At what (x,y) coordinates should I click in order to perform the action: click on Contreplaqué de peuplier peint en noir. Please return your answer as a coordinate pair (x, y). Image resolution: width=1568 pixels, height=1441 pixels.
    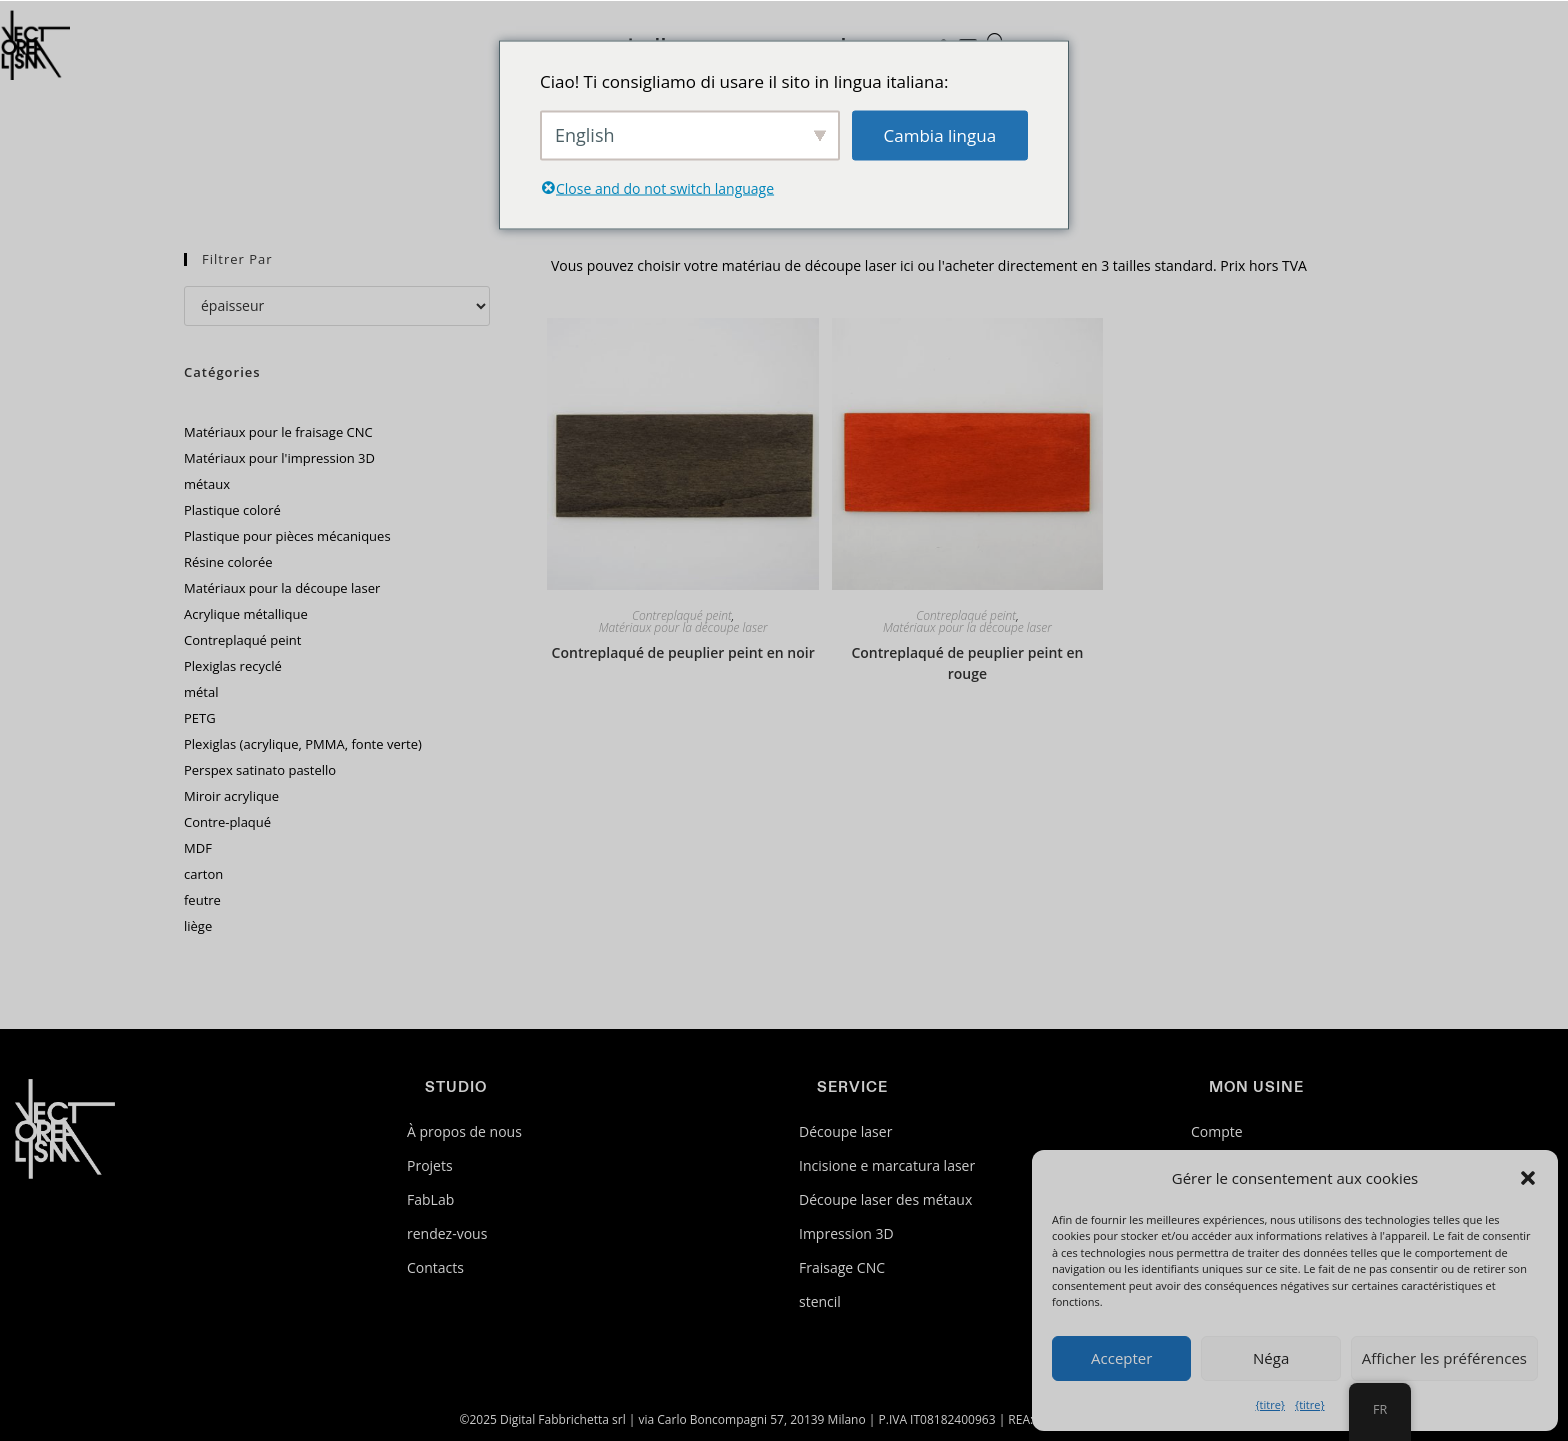
    Looking at the image, I should click on (683, 652).